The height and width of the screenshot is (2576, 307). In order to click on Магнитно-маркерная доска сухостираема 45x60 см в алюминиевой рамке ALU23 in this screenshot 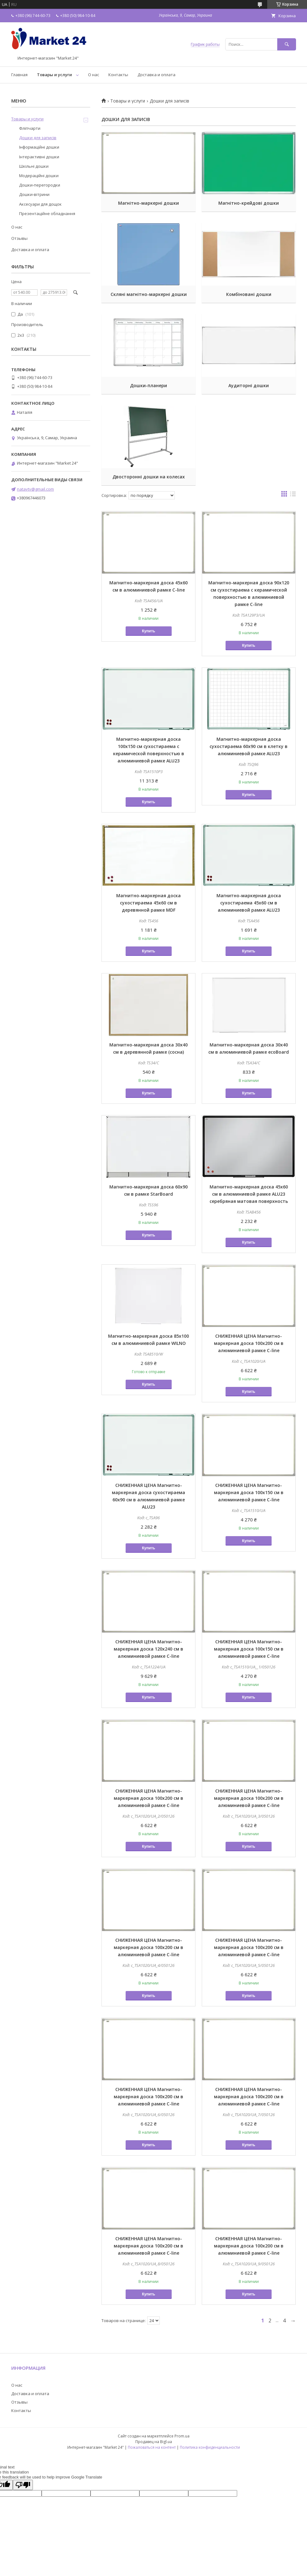, I will do `click(248, 903)`.